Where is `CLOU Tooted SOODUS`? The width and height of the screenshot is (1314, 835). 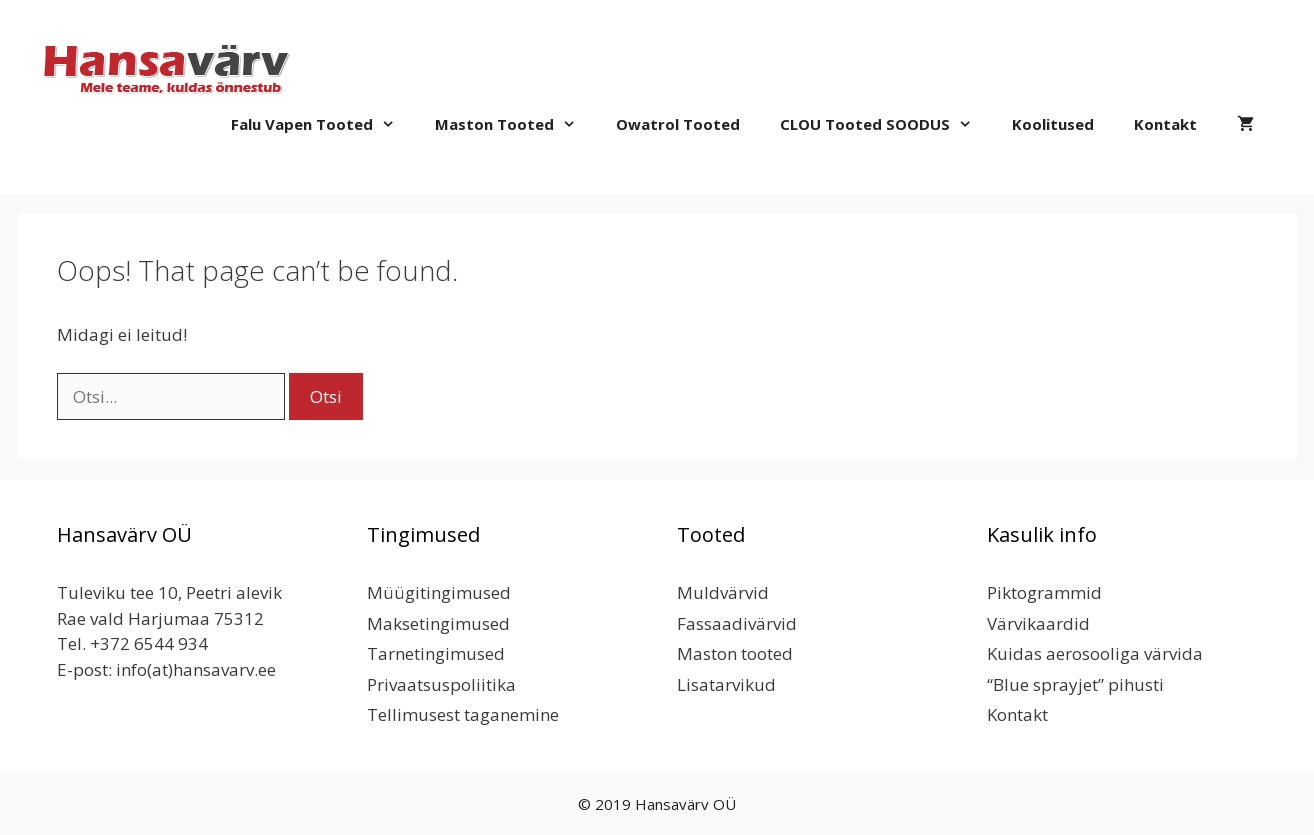
CLOU Tooted SOODUS is located at coordinates (886, 124).